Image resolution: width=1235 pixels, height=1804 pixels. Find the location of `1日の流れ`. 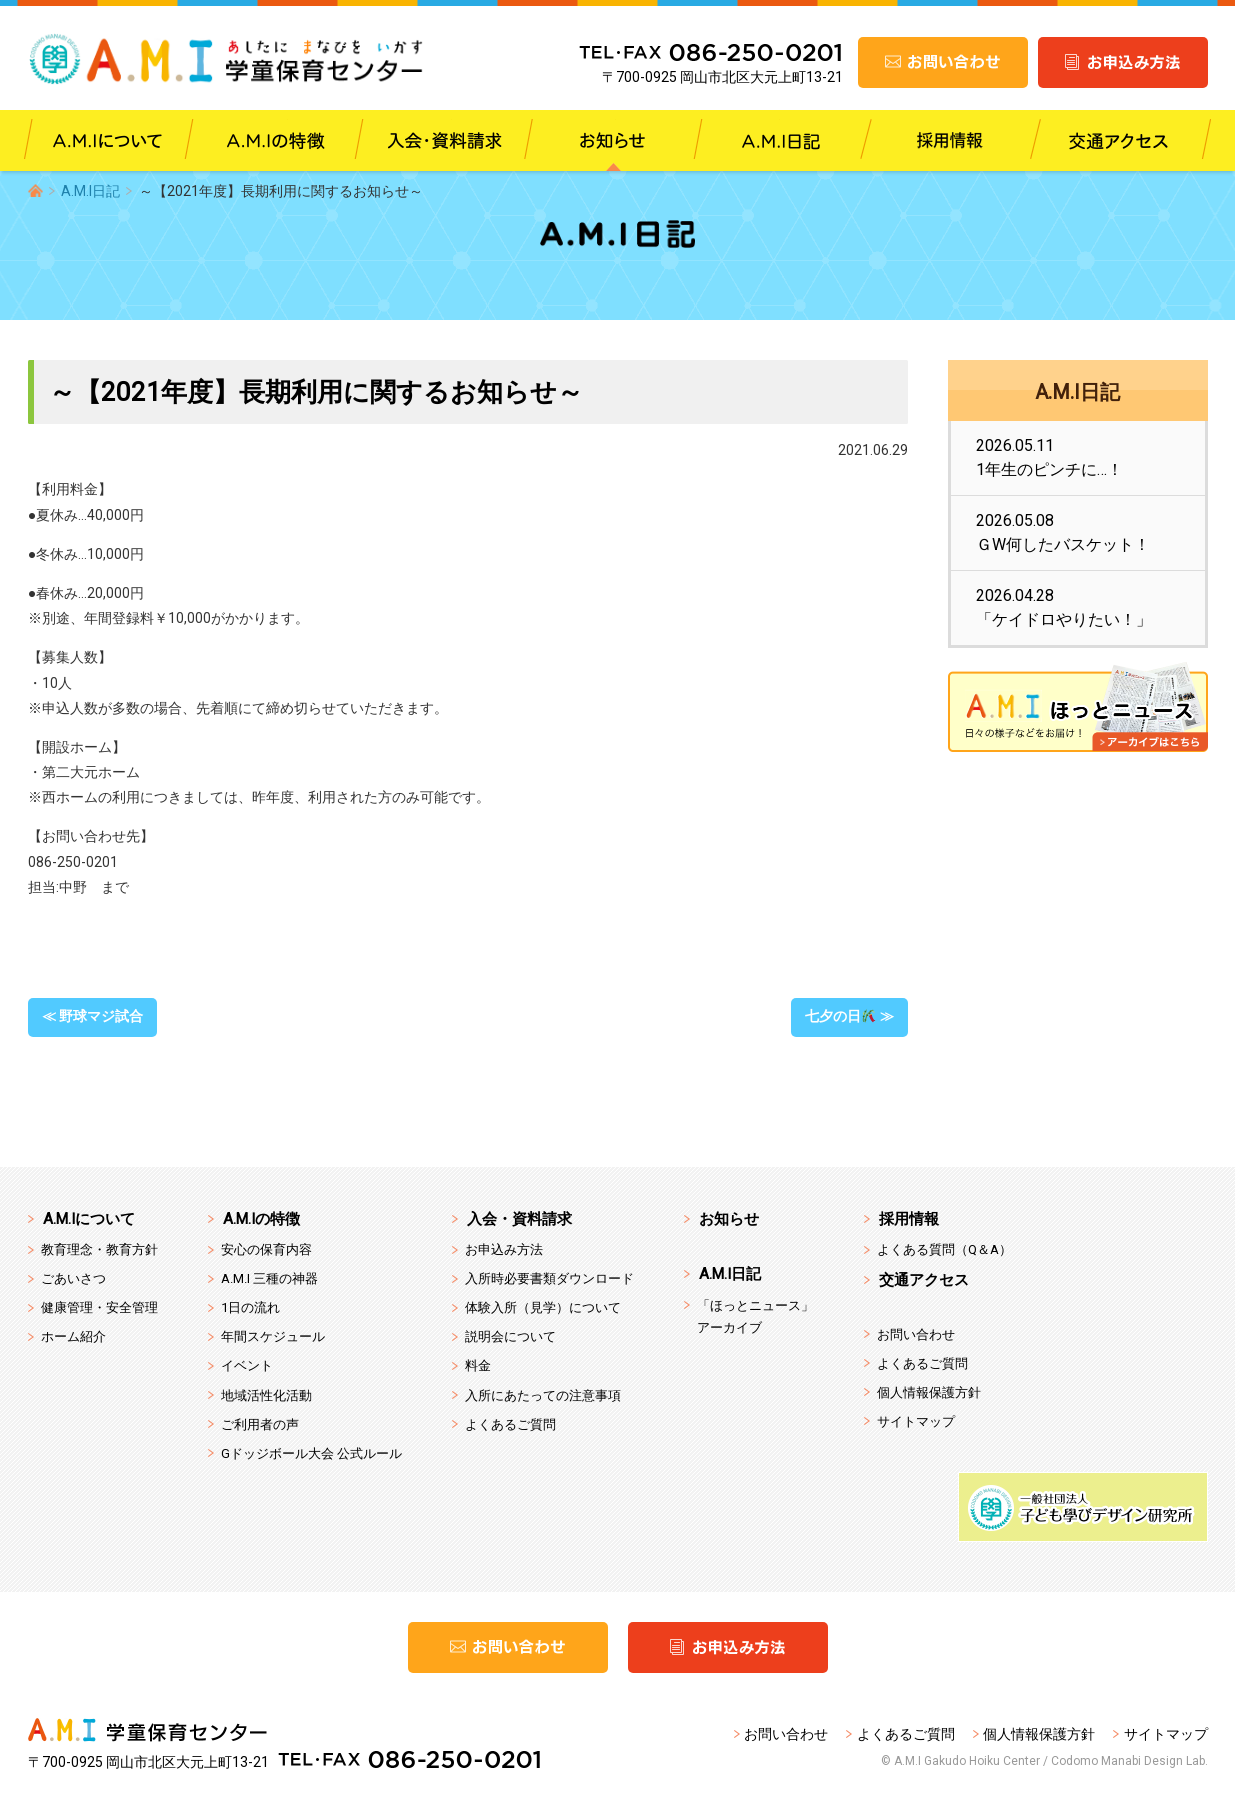

1日の流れ is located at coordinates (250, 1307).